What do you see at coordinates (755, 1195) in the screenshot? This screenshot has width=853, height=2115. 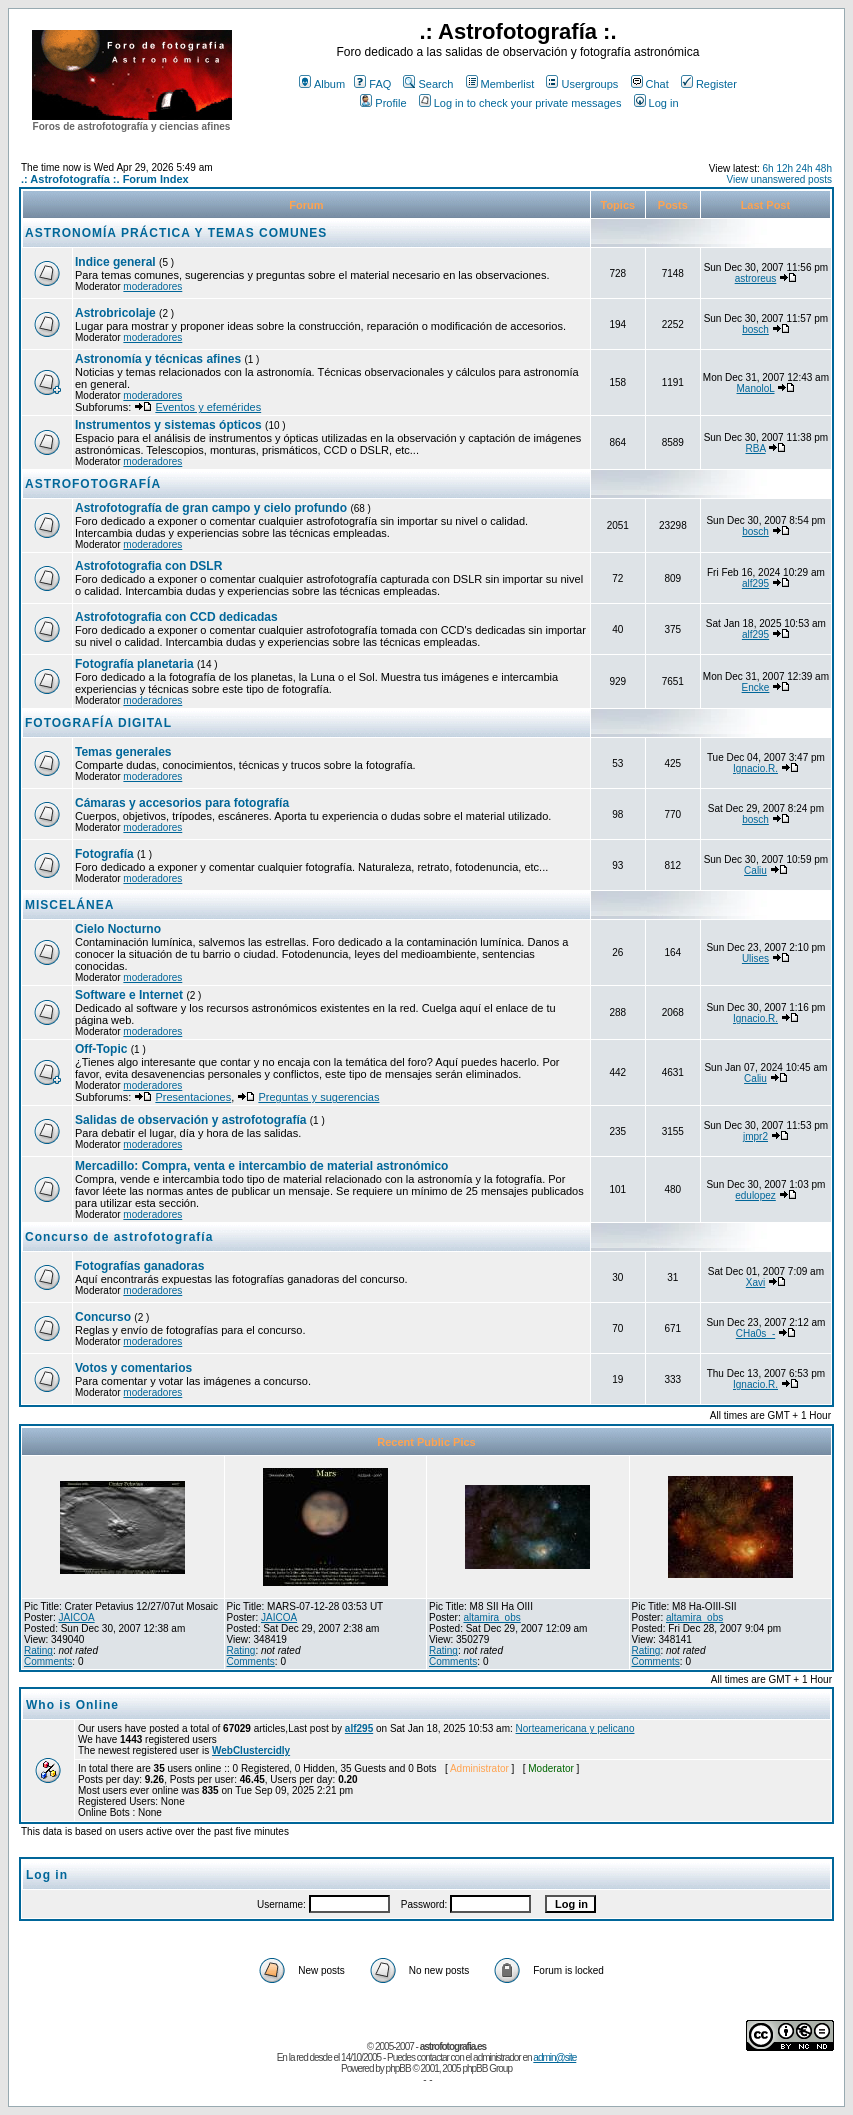 I see `edulopez` at bounding box center [755, 1195].